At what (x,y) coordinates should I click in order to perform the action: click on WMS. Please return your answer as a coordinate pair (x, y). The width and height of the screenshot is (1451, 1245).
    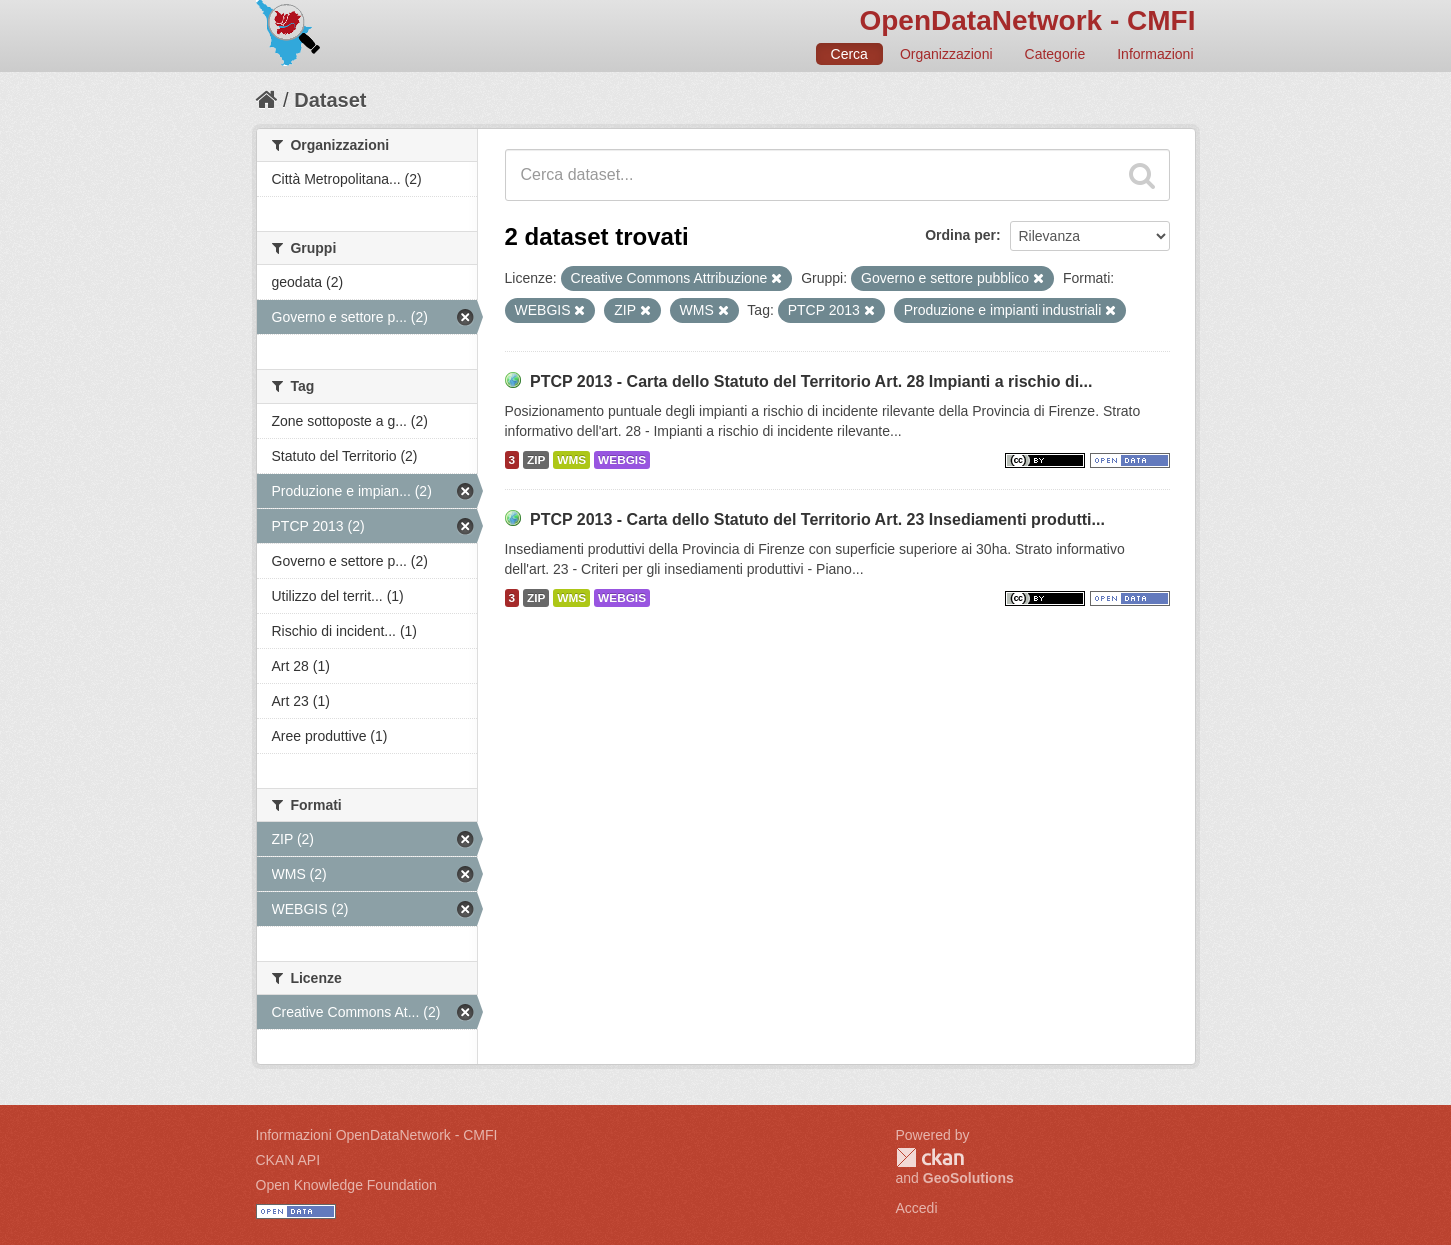
    Looking at the image, I should click on (571, 460).